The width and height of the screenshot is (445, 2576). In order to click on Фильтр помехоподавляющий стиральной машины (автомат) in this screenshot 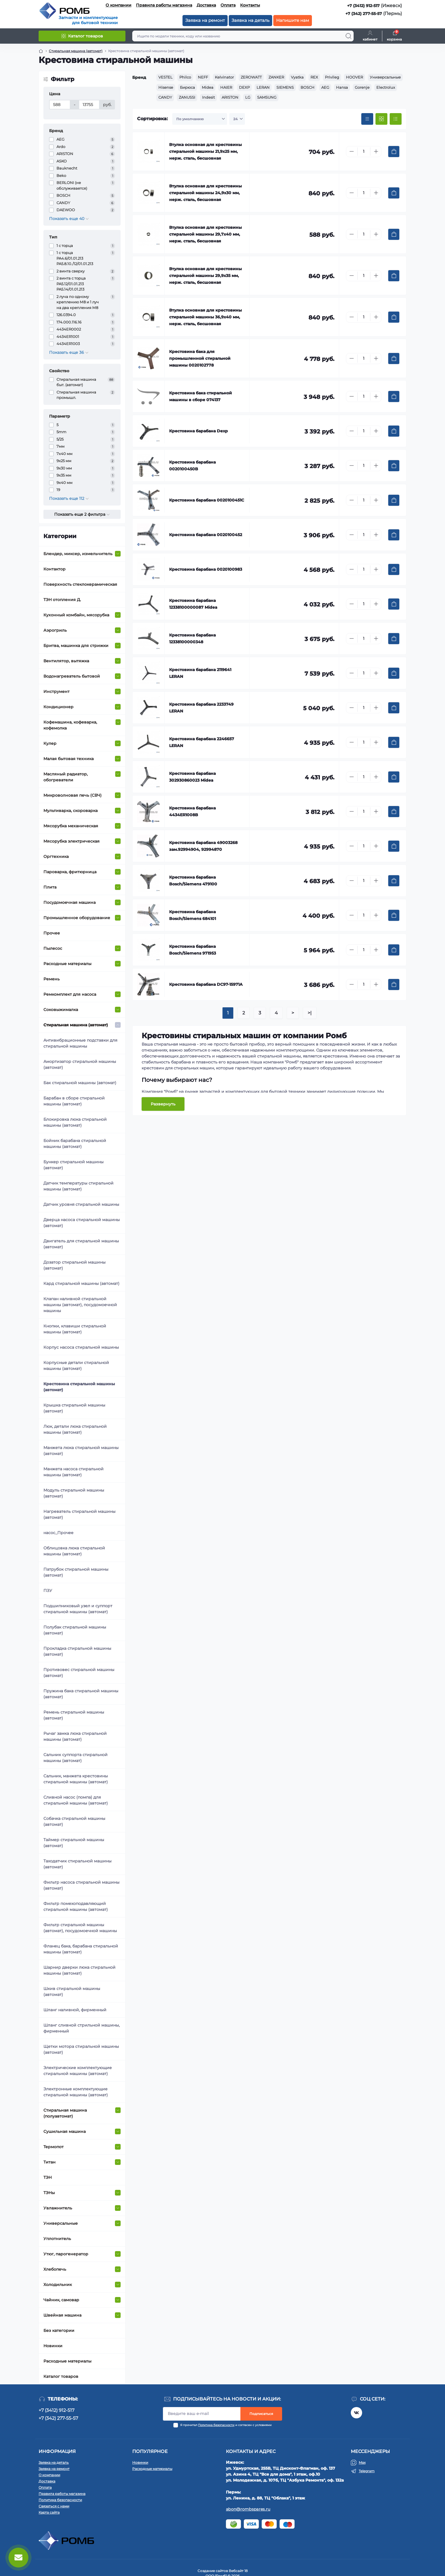, I will do `click(75, 1906)`.